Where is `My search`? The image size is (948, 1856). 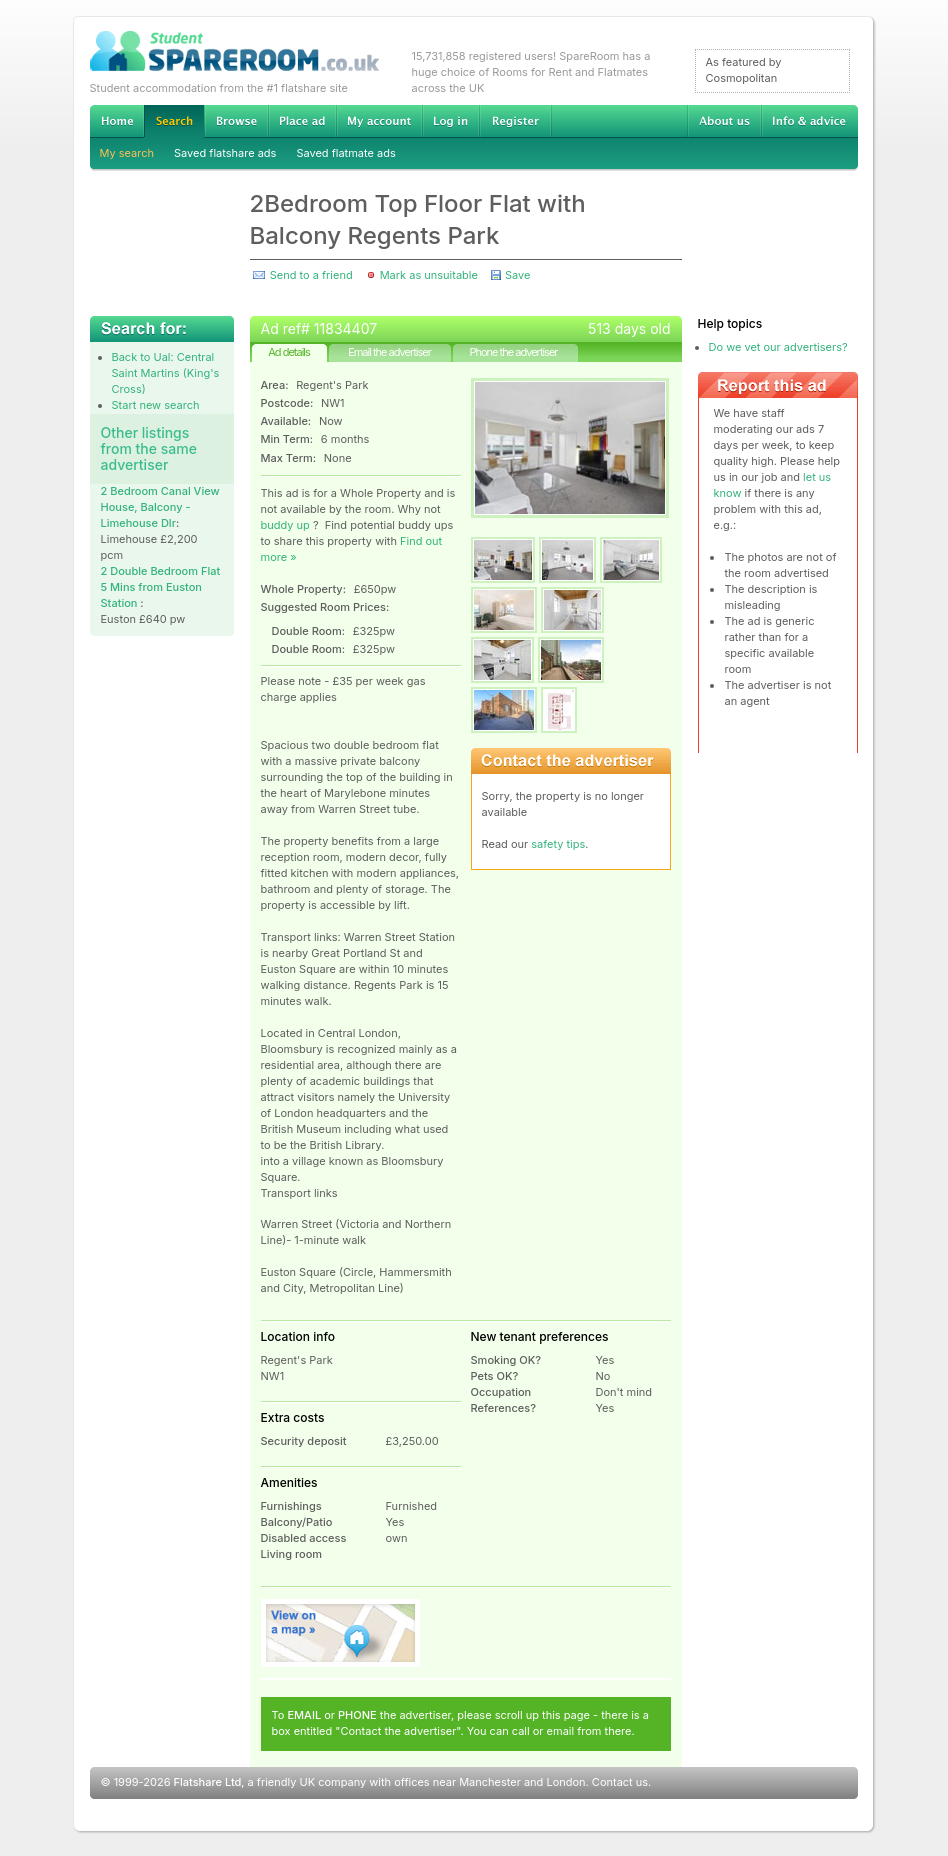 My search is located at coordinates (127, 153).